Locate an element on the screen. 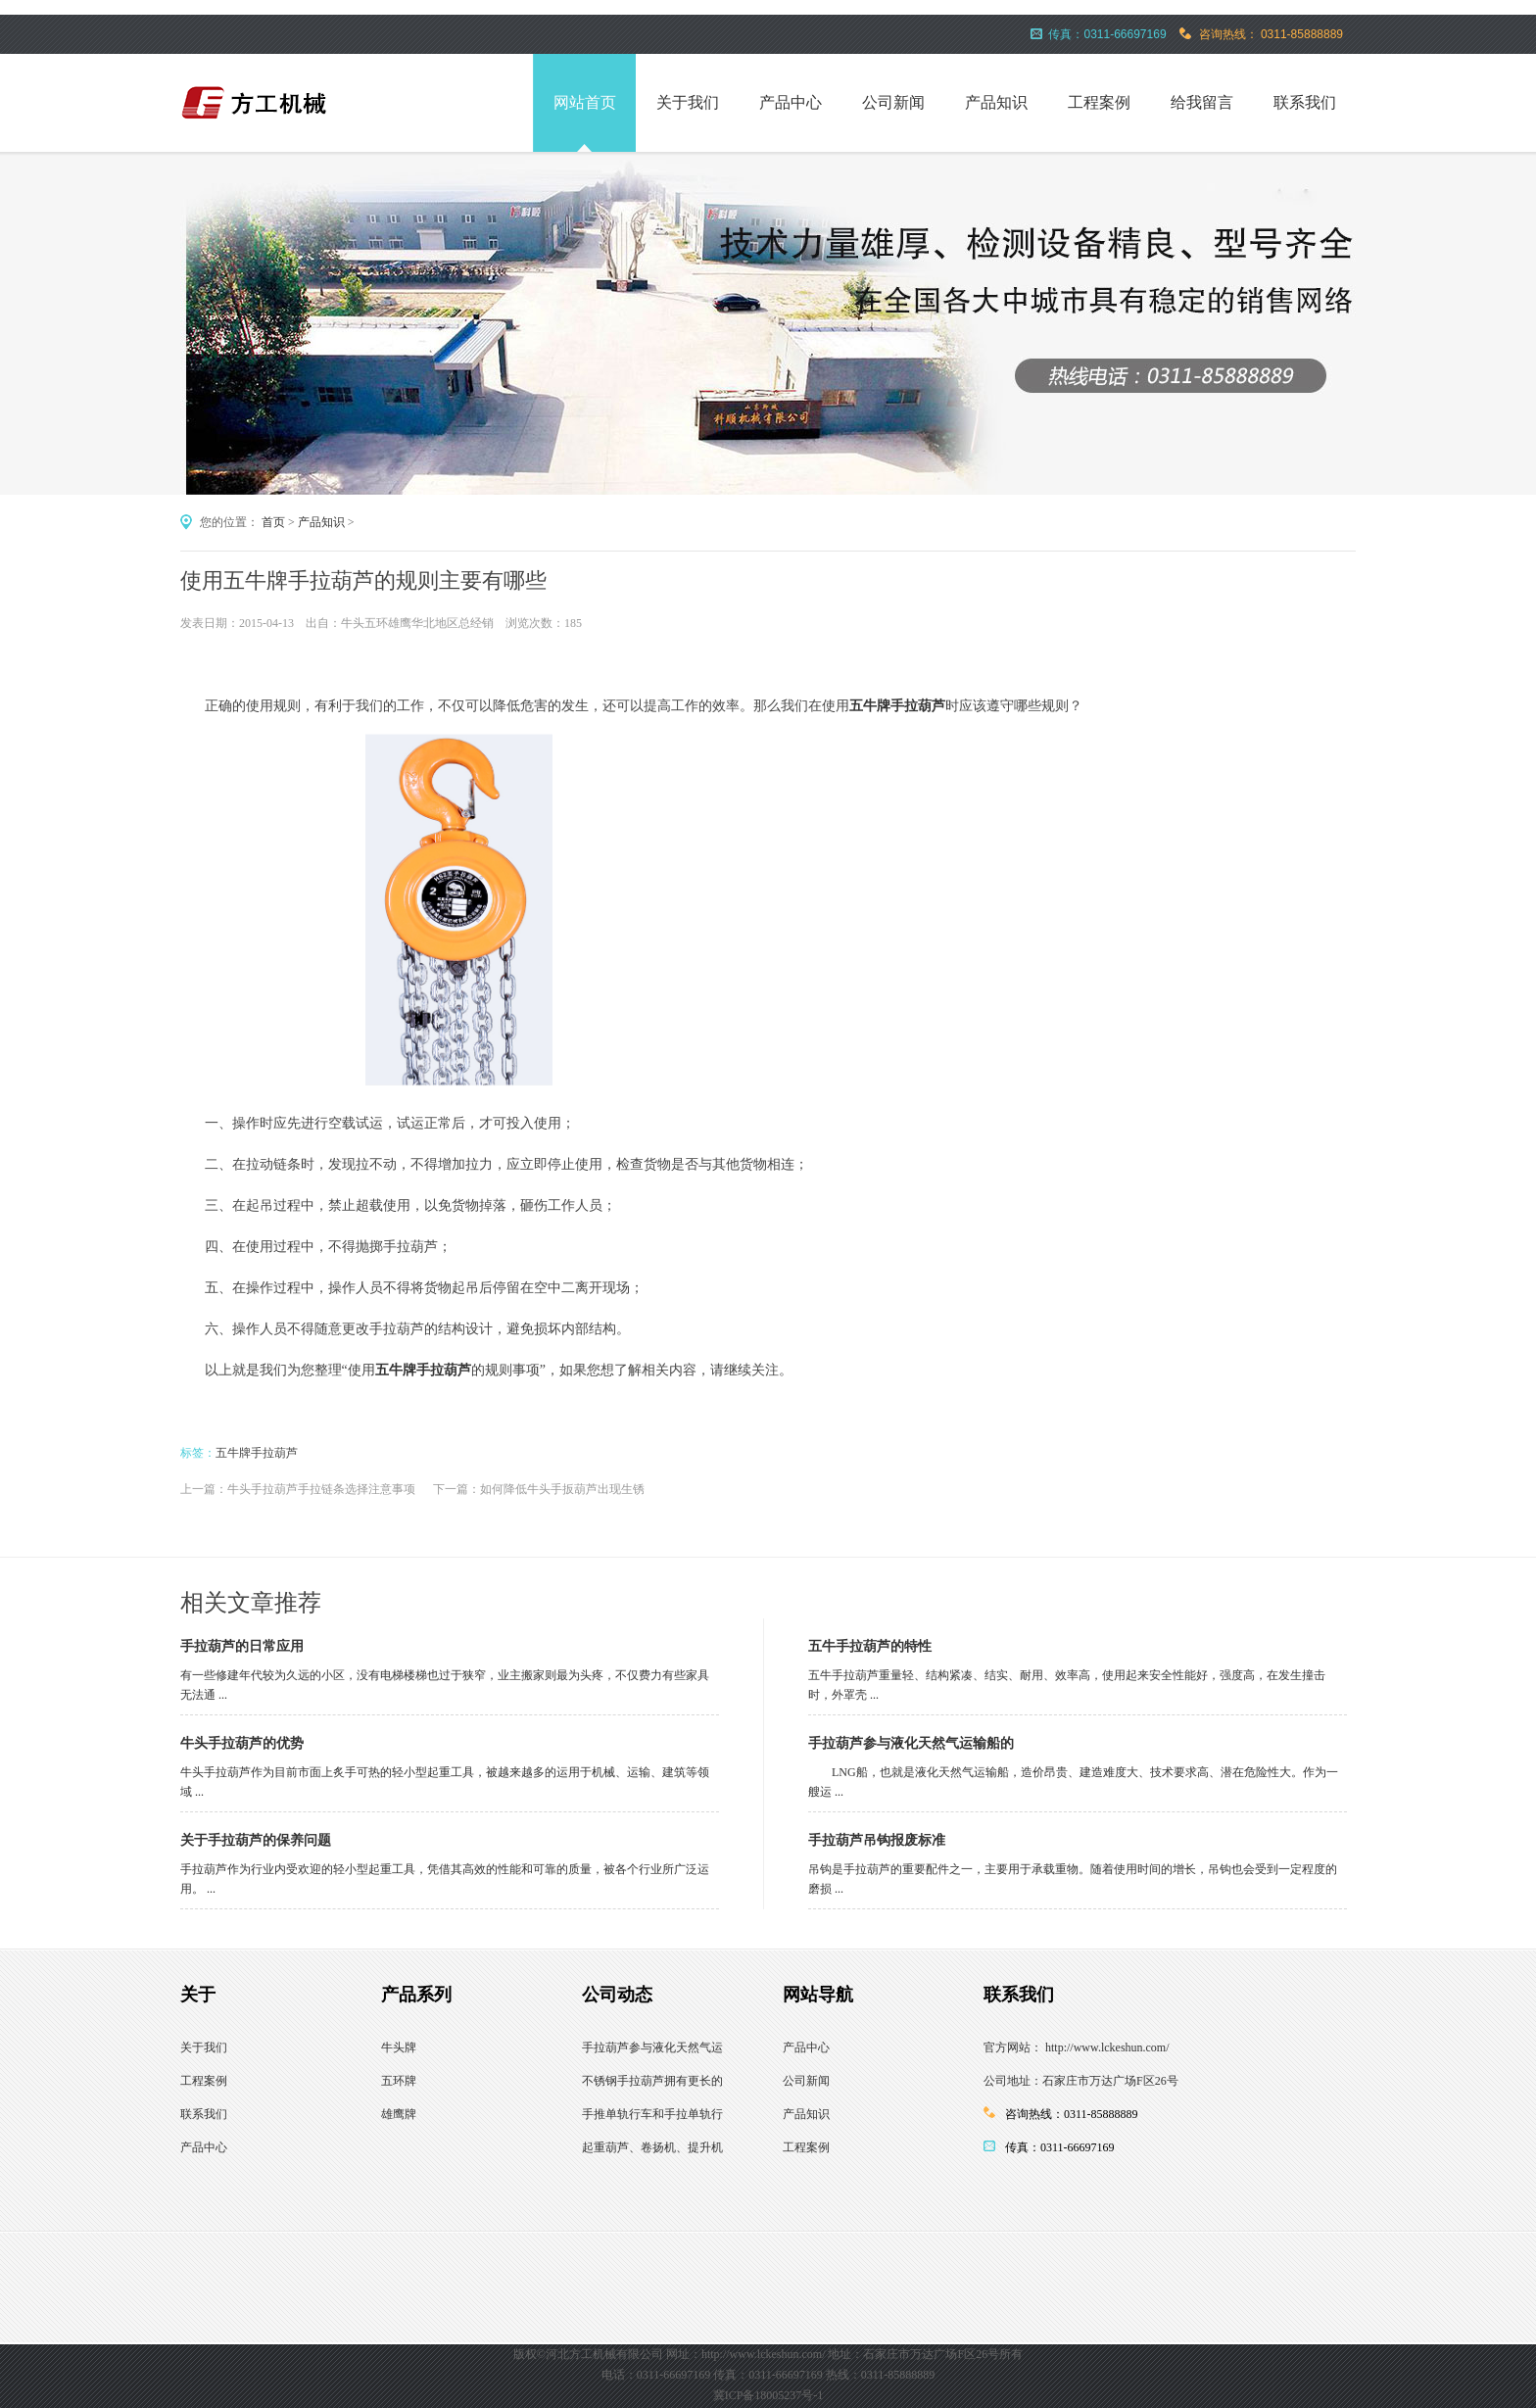 This screenshot has height=2408, width=1536. 联系我们 is located at coordinates (1304, 102).